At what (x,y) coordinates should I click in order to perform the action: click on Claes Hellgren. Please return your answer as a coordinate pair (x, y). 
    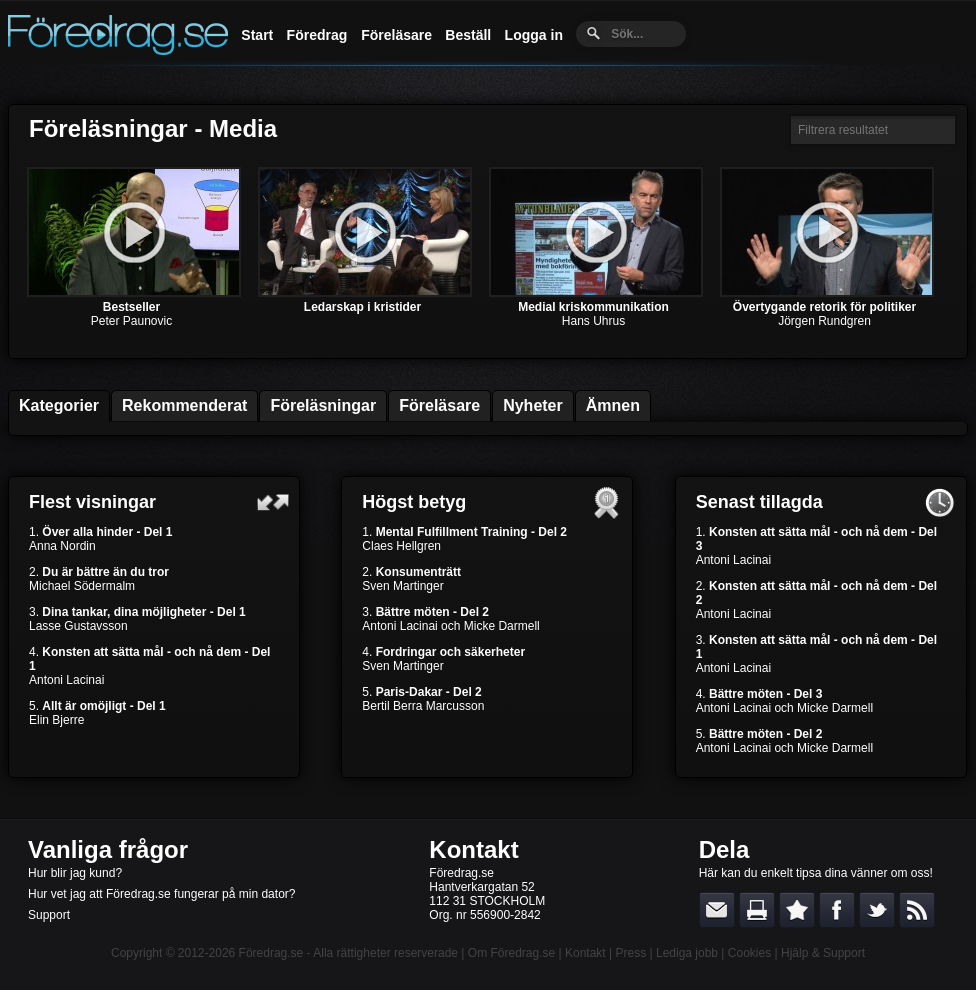
    Looking at the image, I should click on (401, 546).